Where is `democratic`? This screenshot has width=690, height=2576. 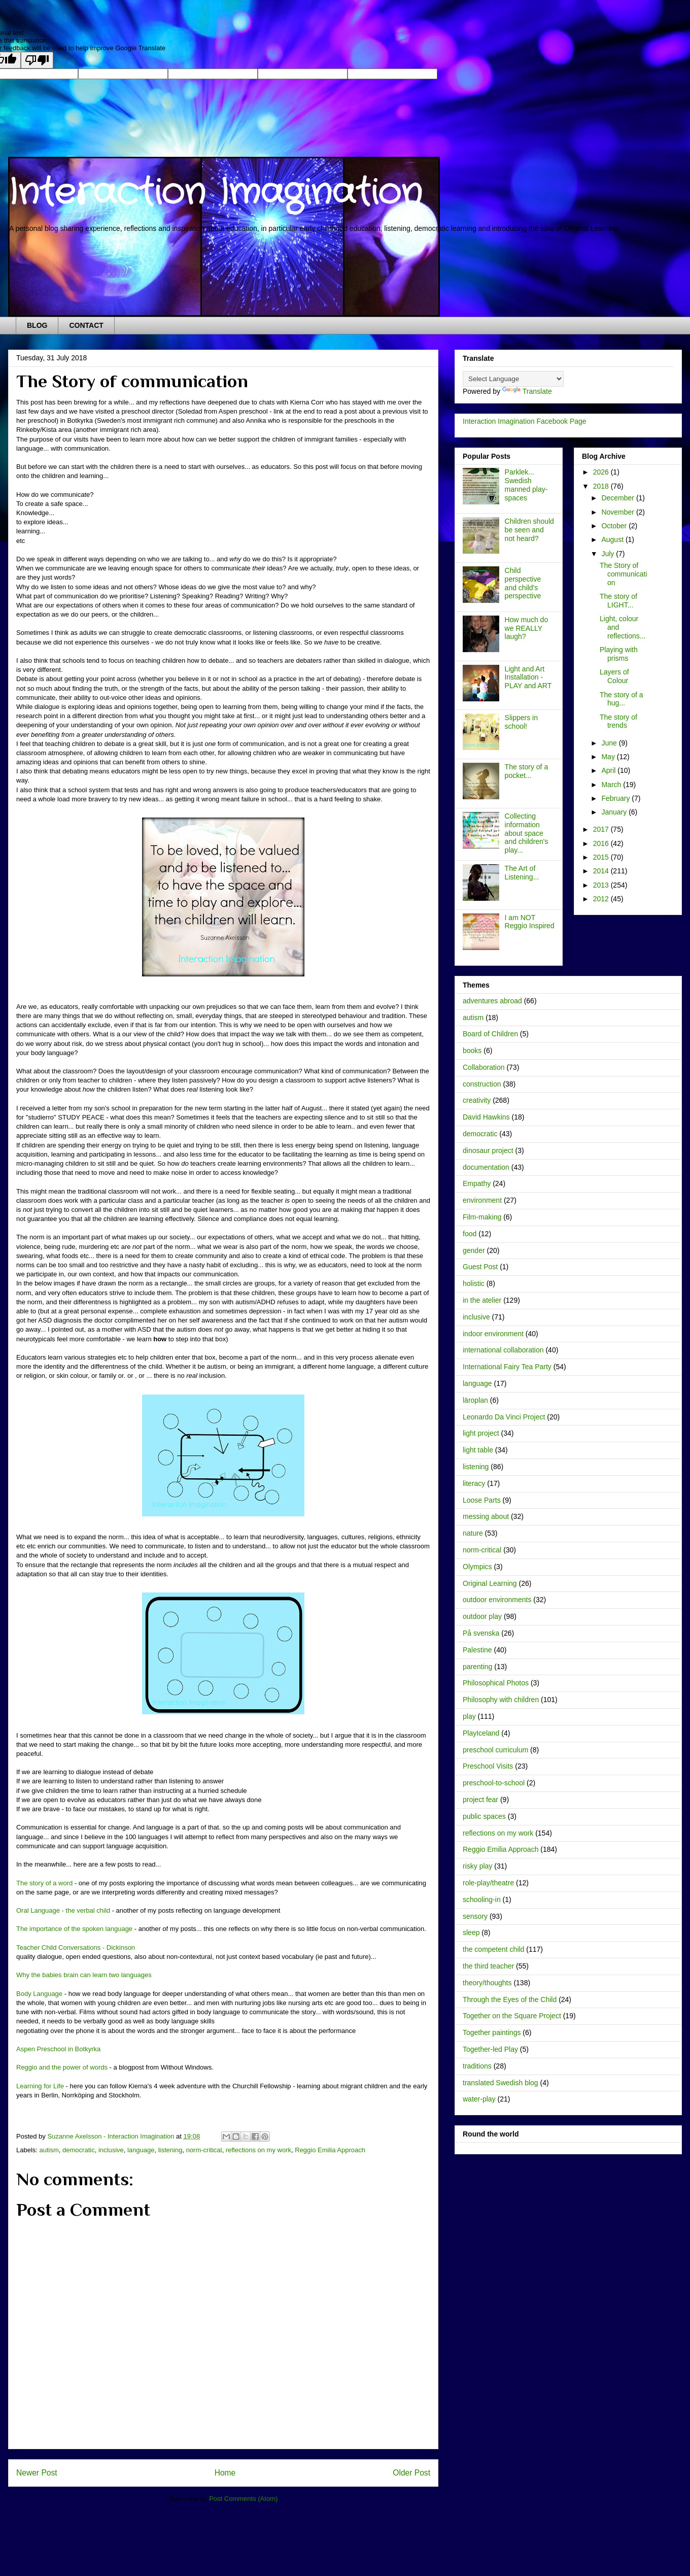 democratic is located at coordinates (78, 2150).